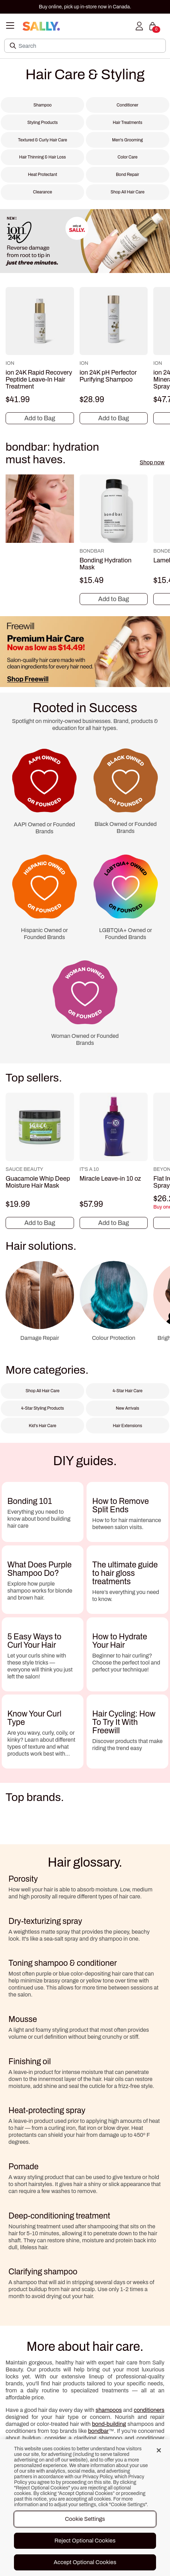 This screenshot has height=2576, width=170. I want to click on Textured & Curly Hair Care, so click(42, 140).